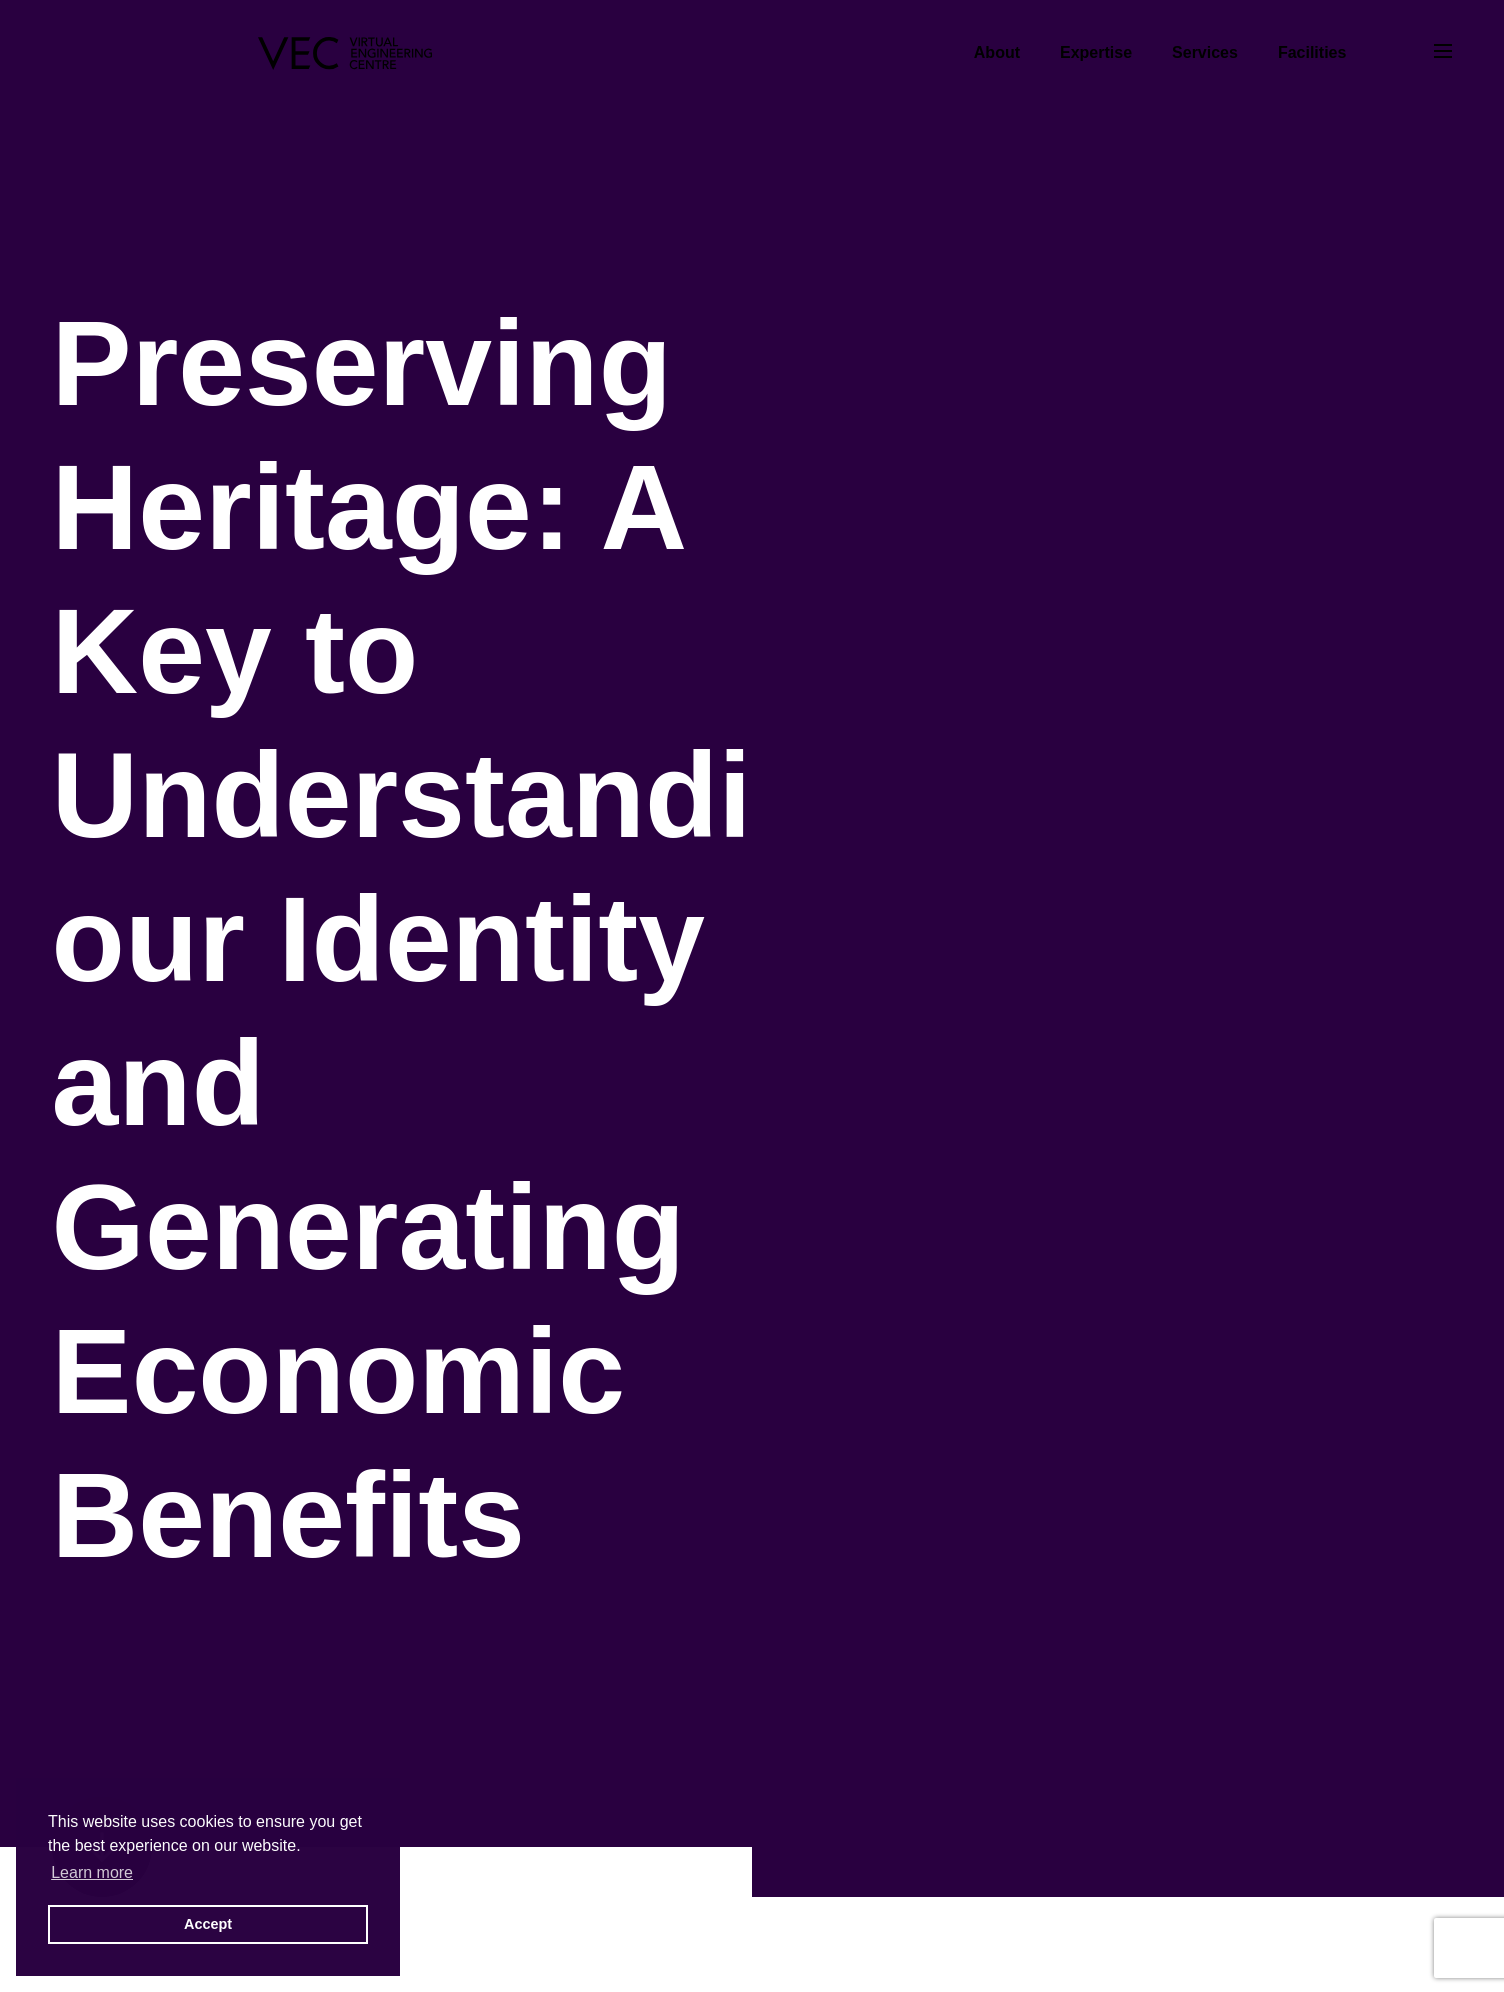 The height and width of the screenshot is (1992, 1504). Describe the element at coordinates (1205, 52) in the screenshot. I see `Services` at that location.